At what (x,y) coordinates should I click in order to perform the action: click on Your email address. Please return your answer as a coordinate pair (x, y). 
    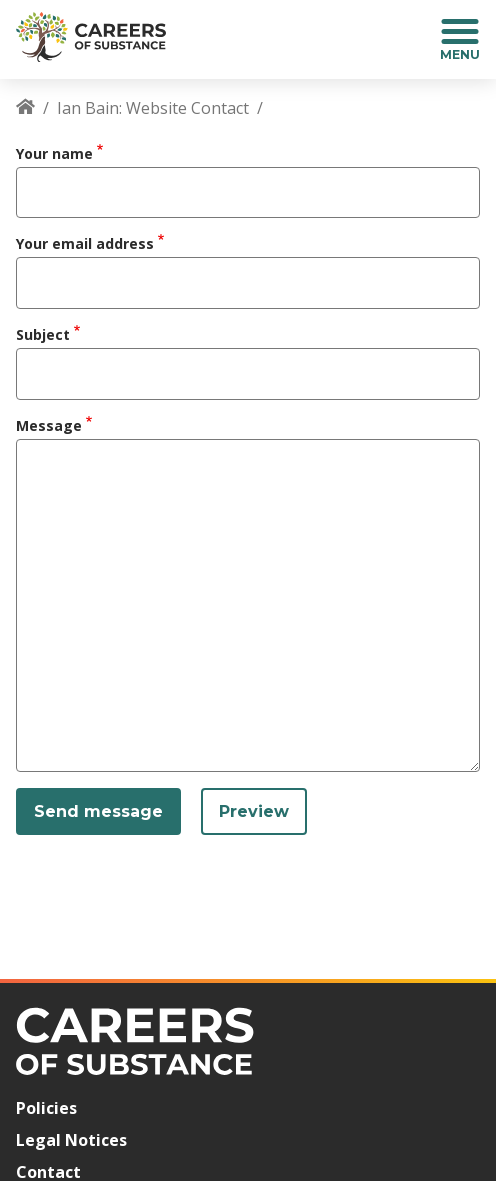
    Looking at the image, I should click on (85, 243).